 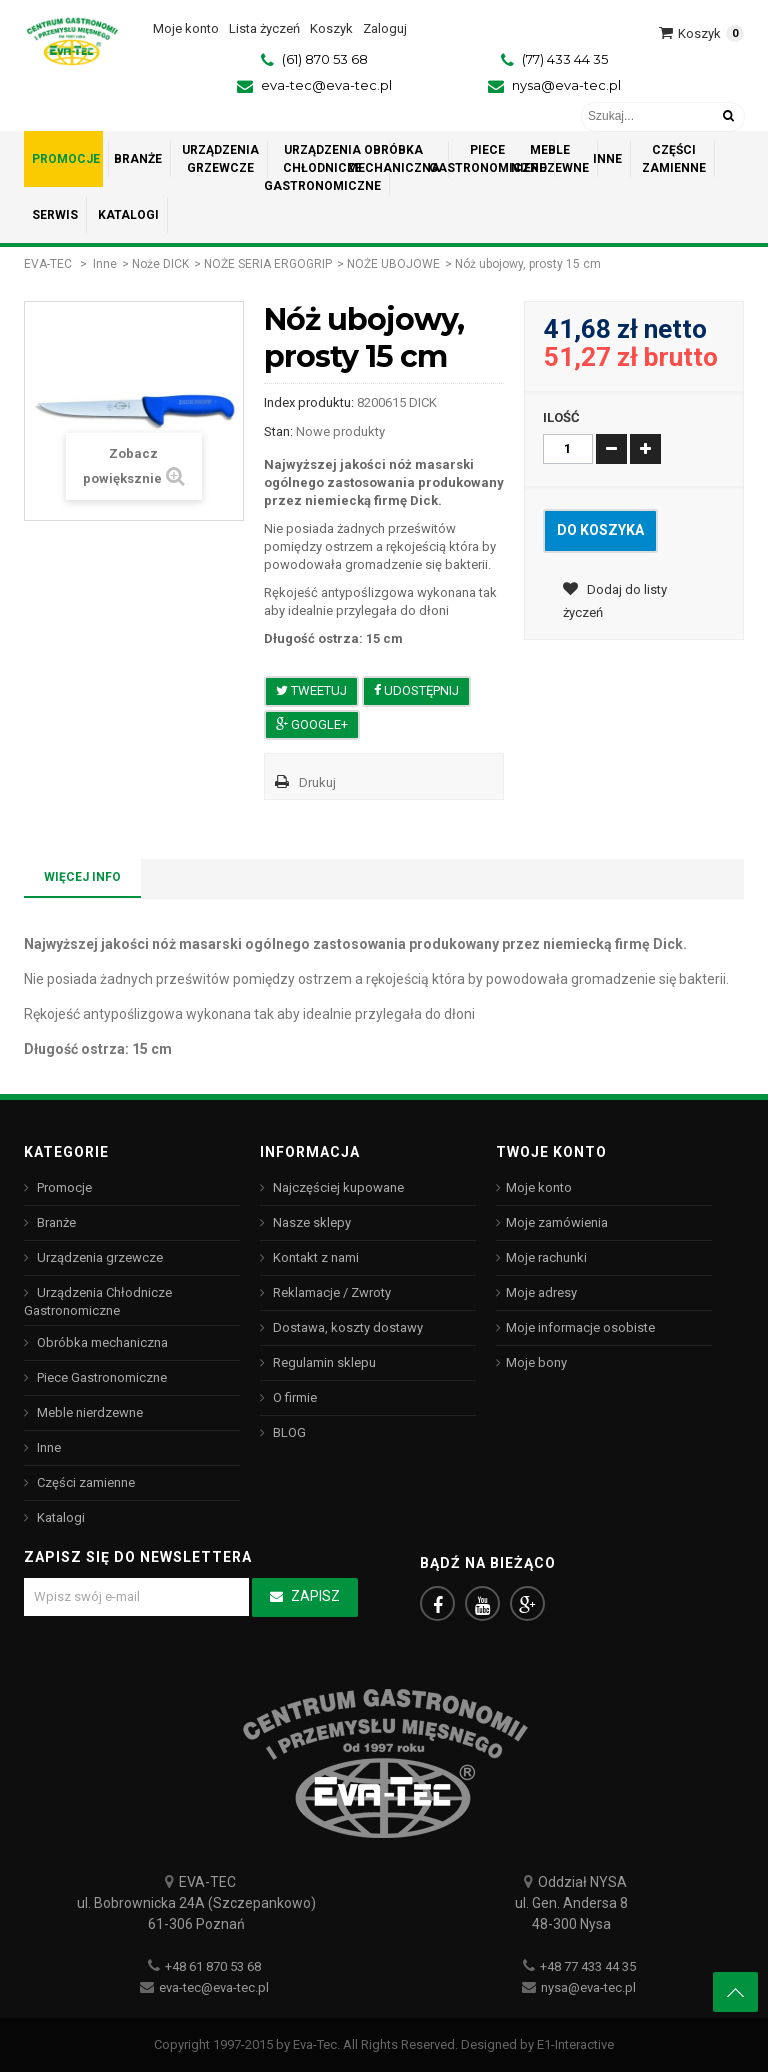 What do you see at coordinates (311, 690) in the screenshot?
I see `Tweetuj` at bounding box center [311, 690].